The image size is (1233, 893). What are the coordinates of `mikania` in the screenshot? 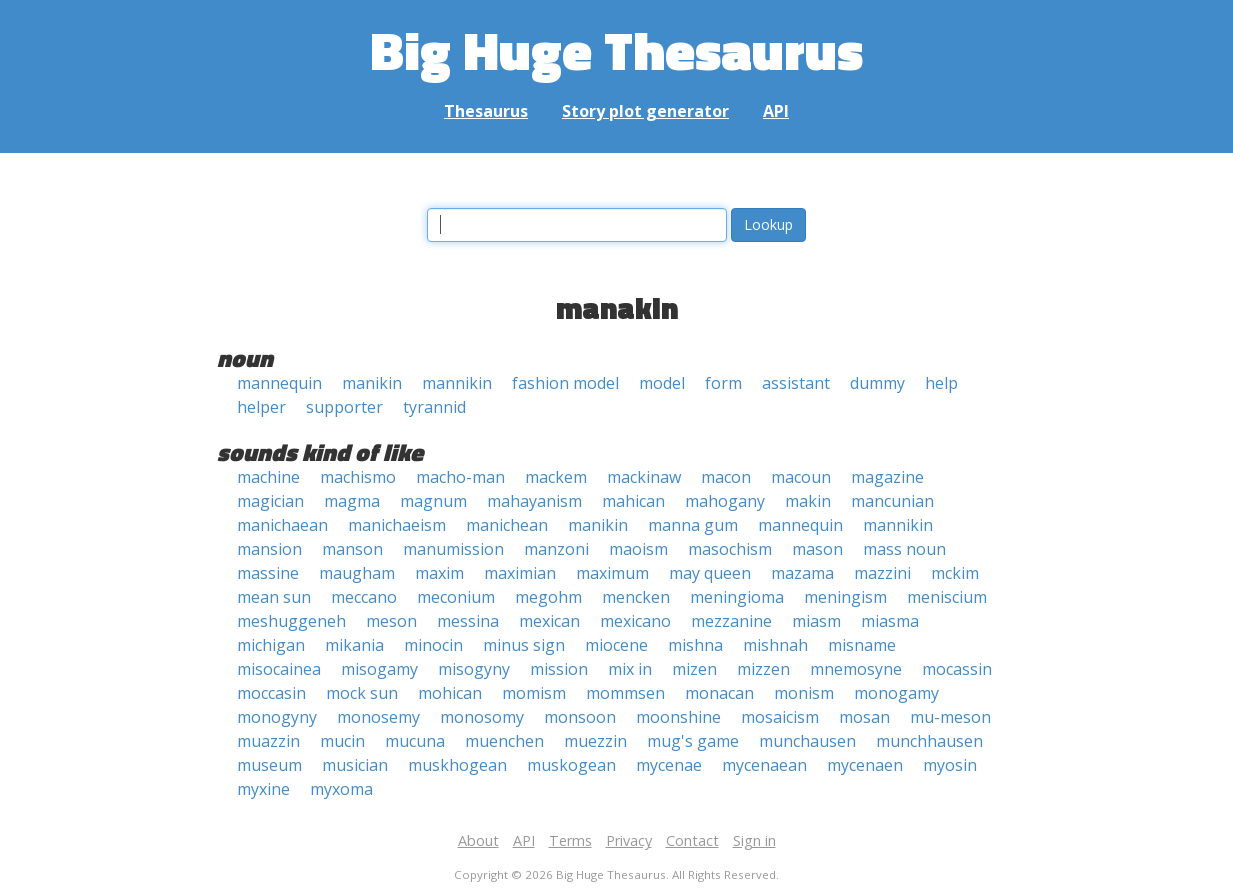 It's located at (354, 645).